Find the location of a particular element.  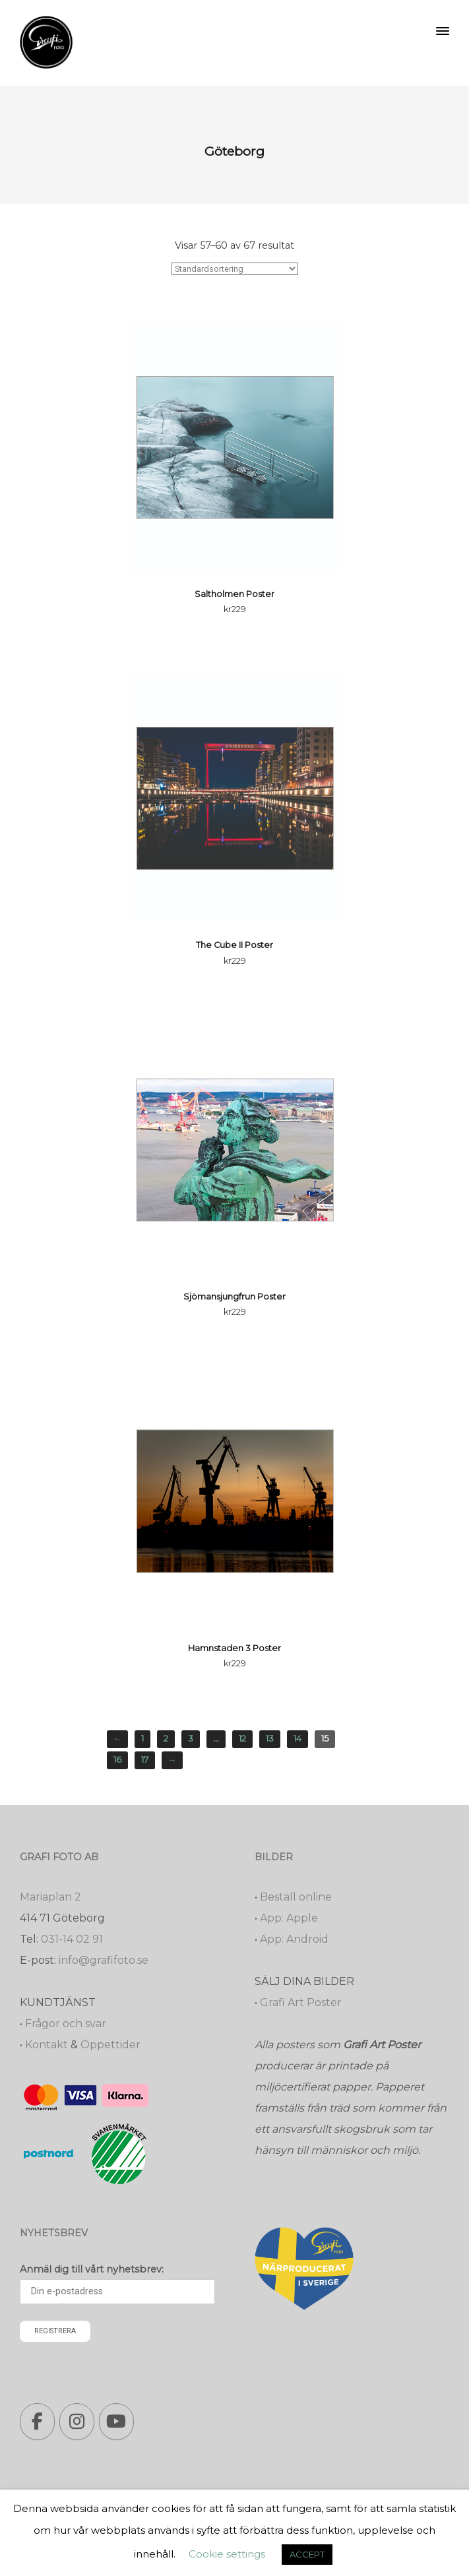

[Grafi foto: Närproducerade bilder, fotoböcker, förstoringar, studentskyltar on Facebook] is located at coordinates (37, 2421).